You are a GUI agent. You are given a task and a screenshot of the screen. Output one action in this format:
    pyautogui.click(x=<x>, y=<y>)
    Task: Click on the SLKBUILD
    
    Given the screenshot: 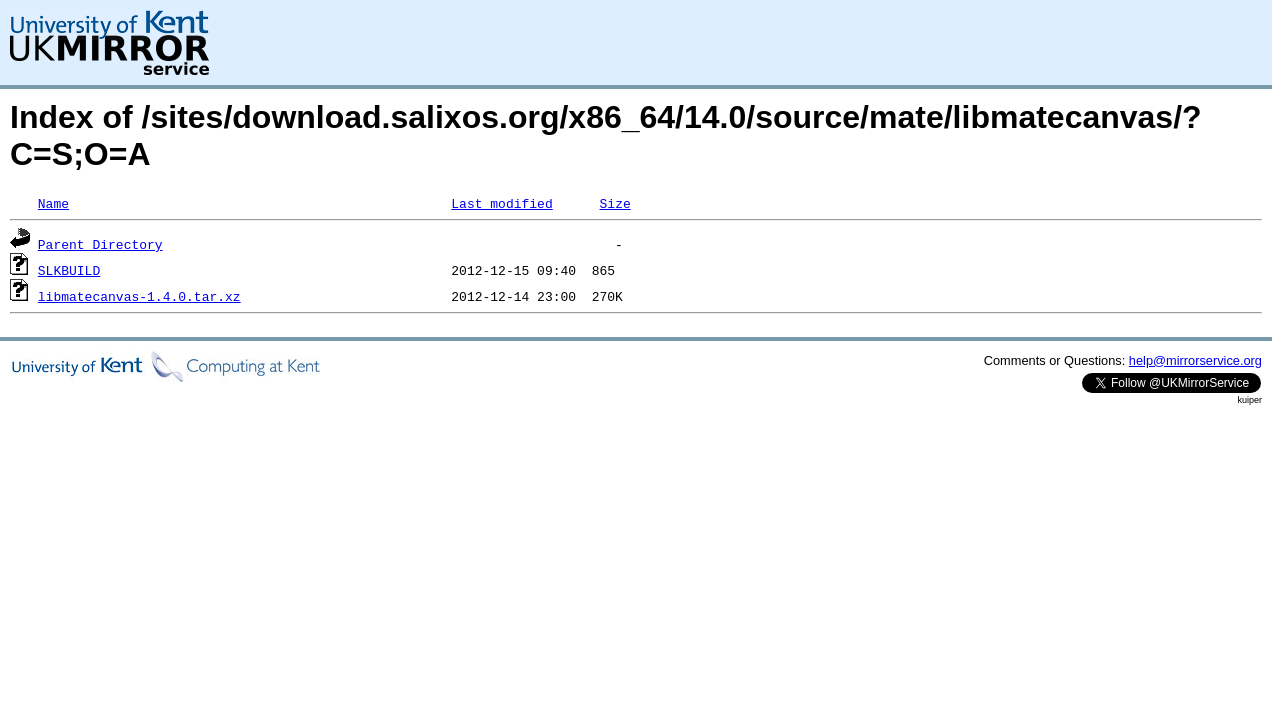 What is the action you would take?
    pyautogui.click(x=69, y=270)
    